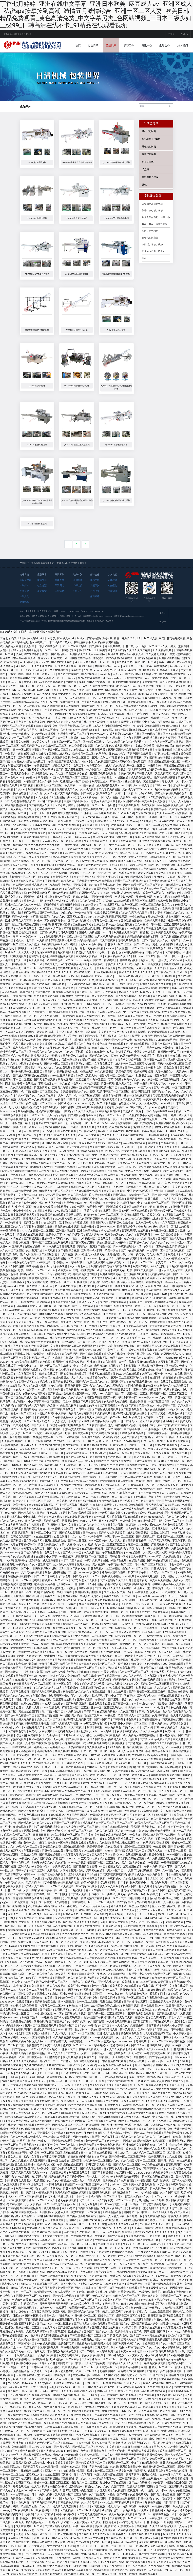 The width and height of the screenshot is (193, 2576). I want to click on 国产精品aaa, so click(7, 761).